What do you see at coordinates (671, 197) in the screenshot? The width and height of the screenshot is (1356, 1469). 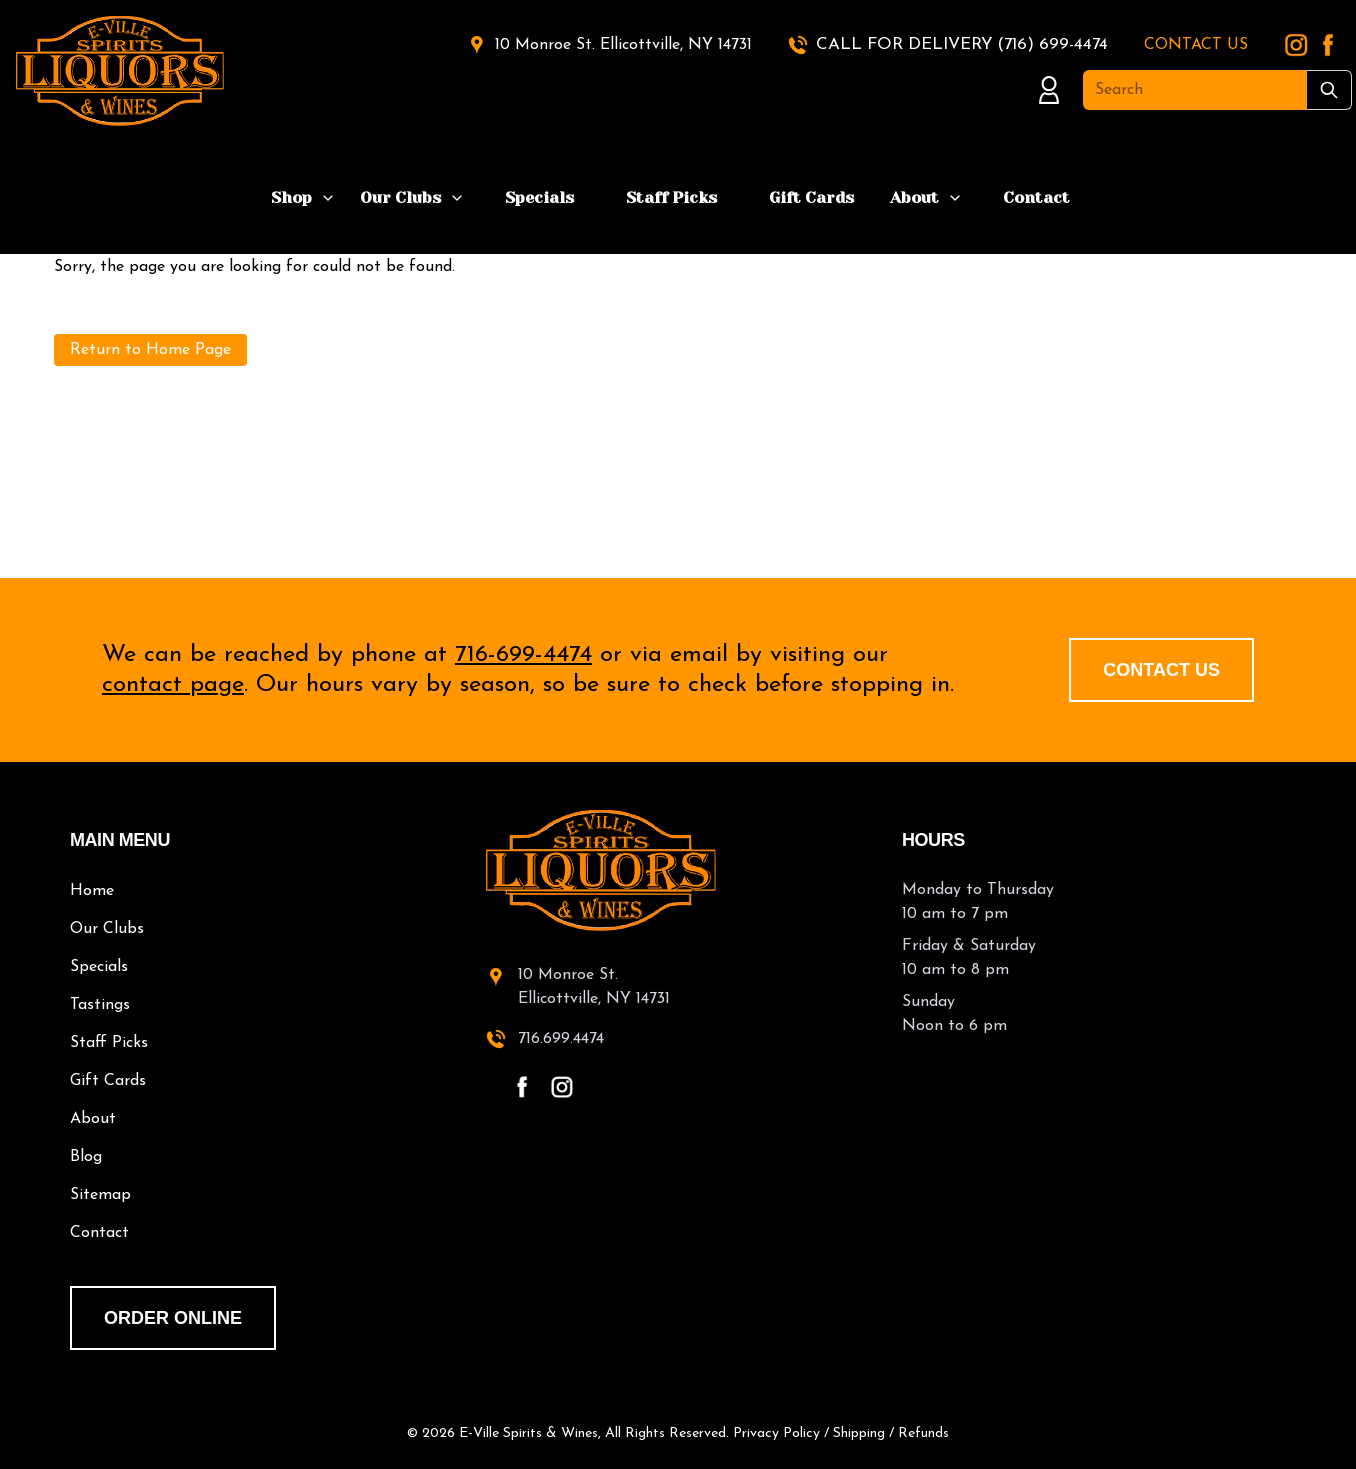 I see `Staff Picks` at bounding box center [671, 197].